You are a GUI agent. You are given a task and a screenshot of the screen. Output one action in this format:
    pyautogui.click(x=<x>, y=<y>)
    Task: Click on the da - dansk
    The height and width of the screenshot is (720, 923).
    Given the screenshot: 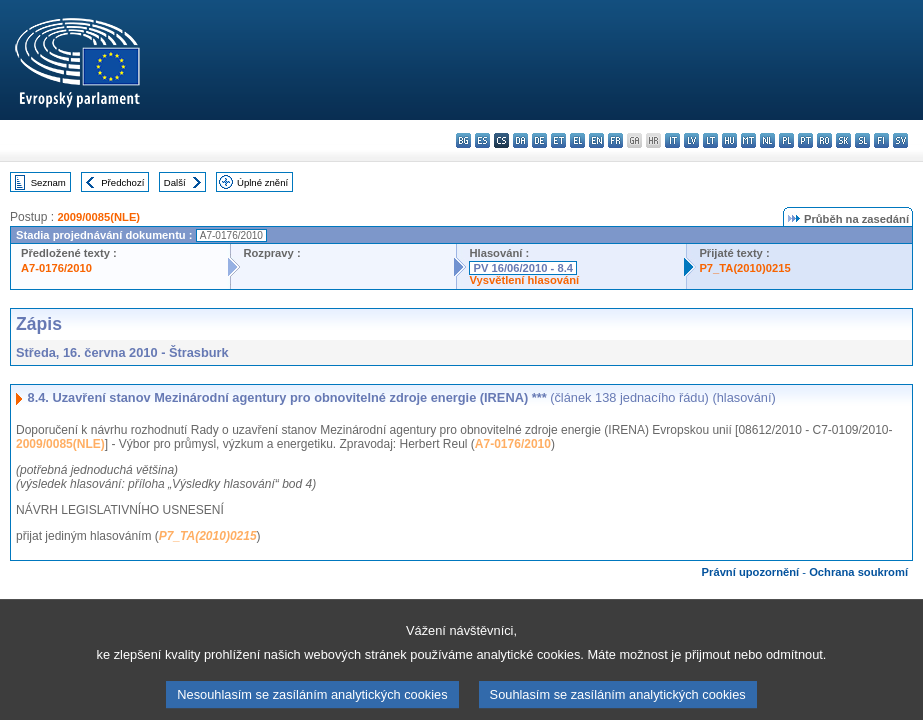 What is the action you would take?
    pyautogui.click(x=520, y=140)
    